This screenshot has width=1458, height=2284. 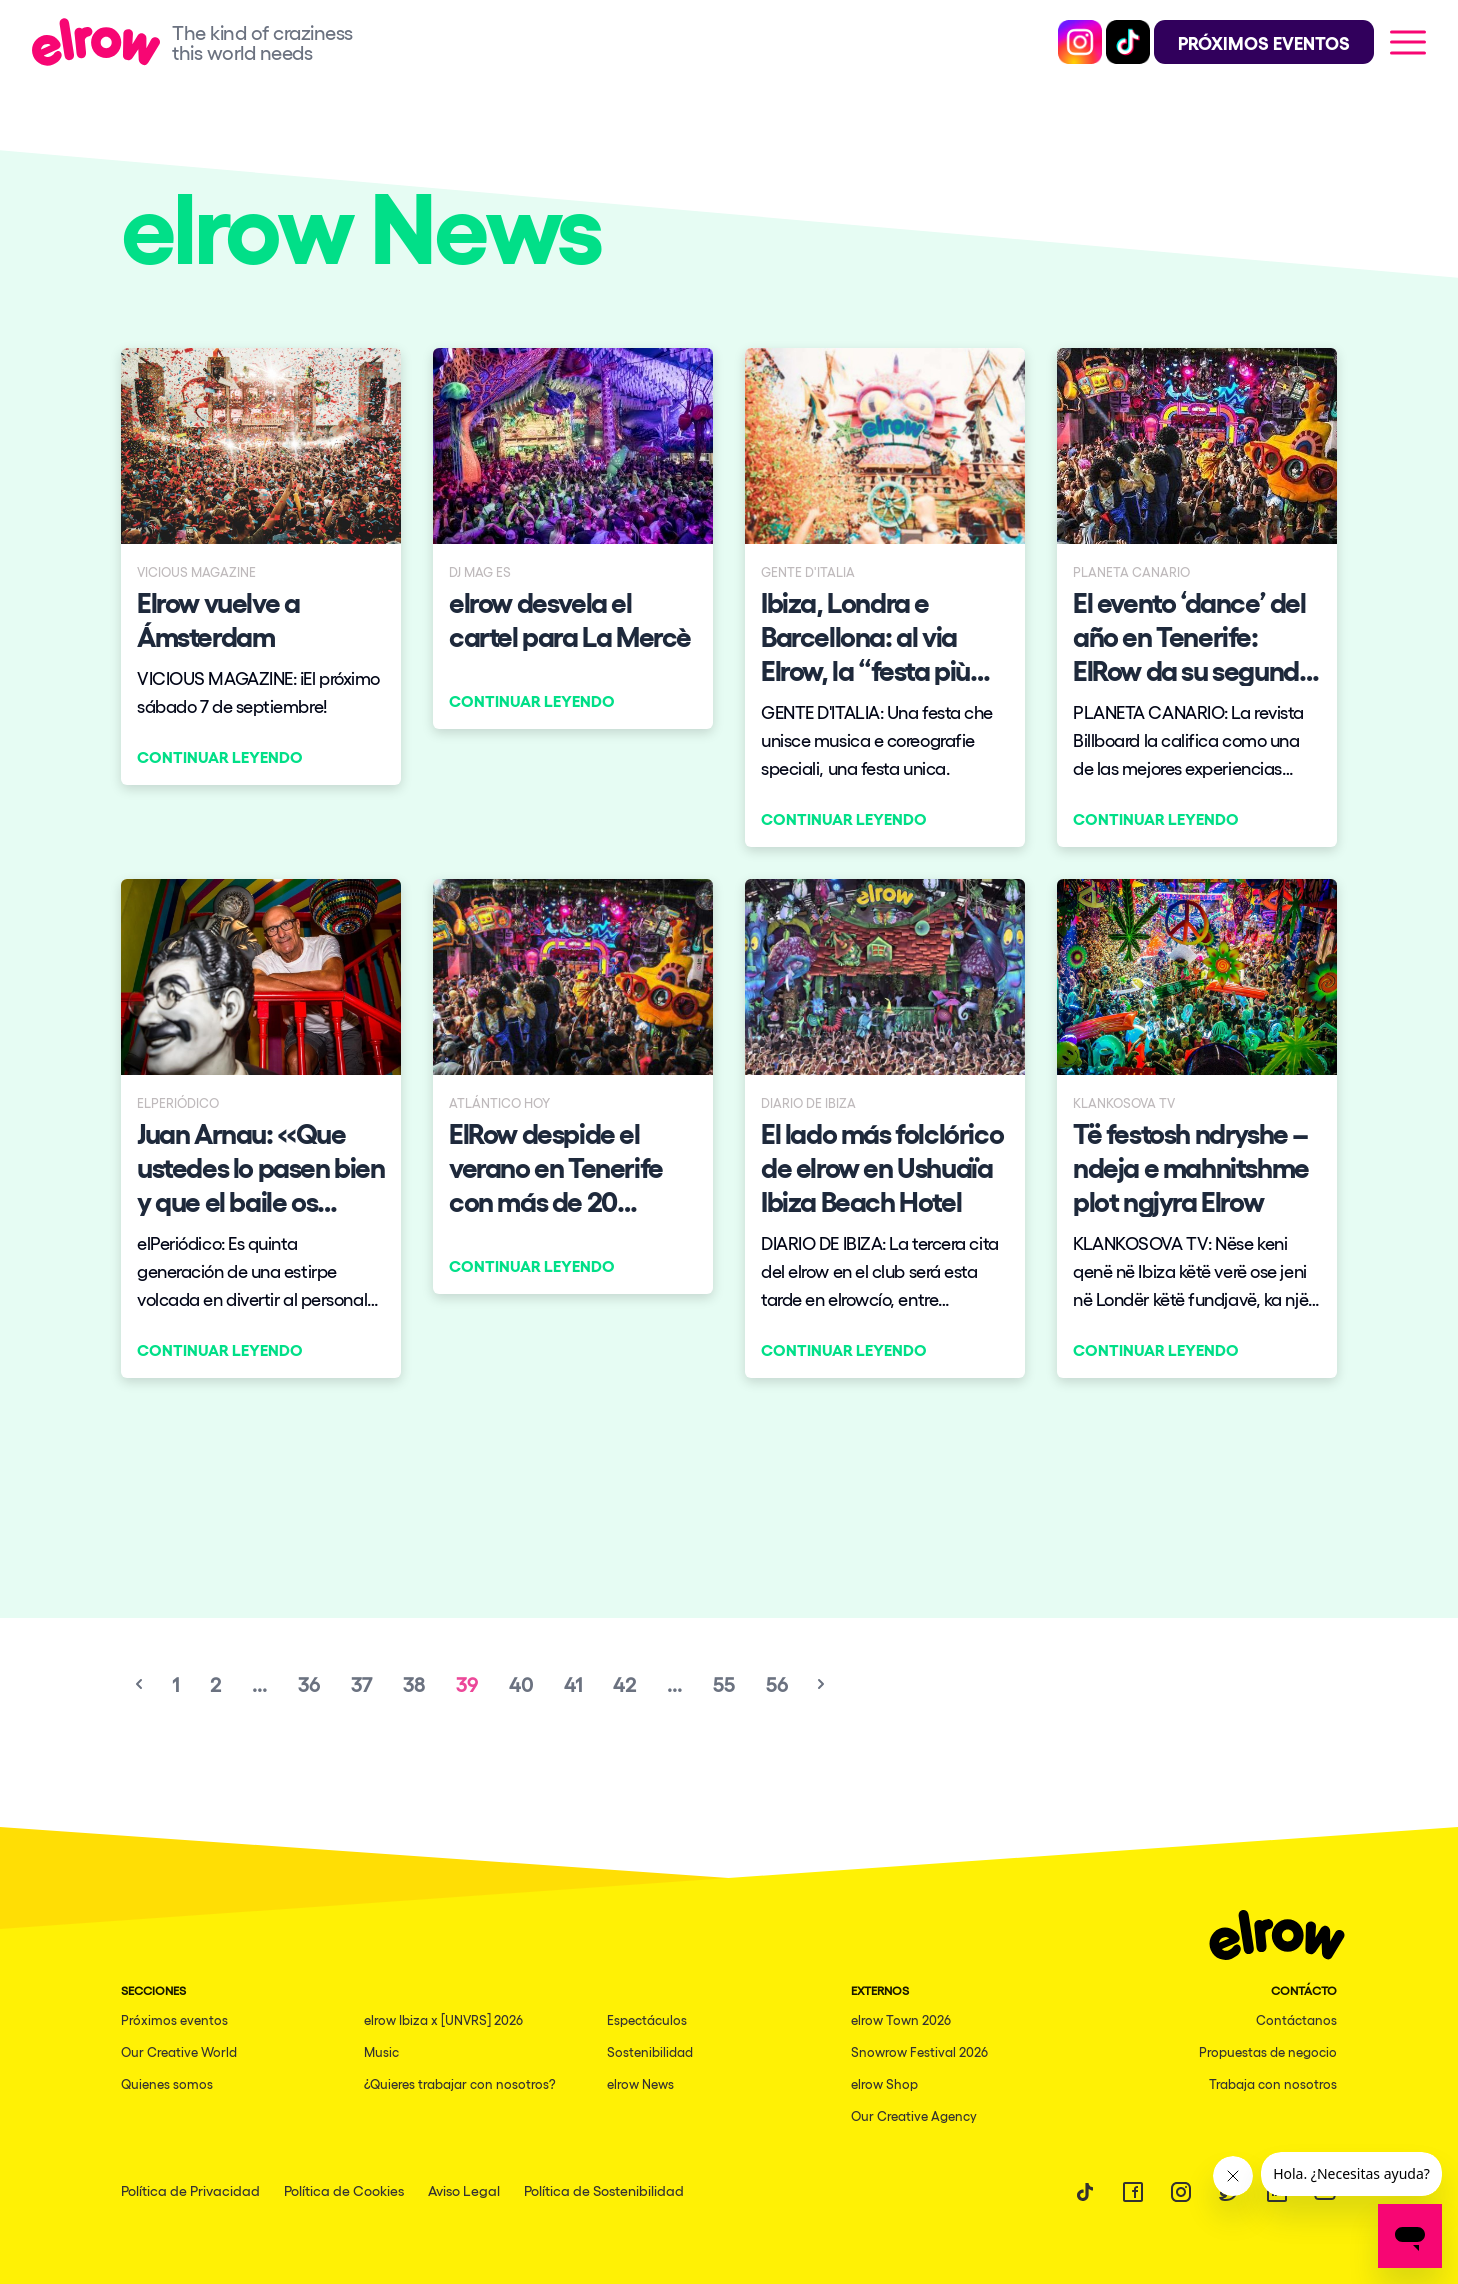 I want to click on [Next &raquo;], so click(x=821, y=1684).